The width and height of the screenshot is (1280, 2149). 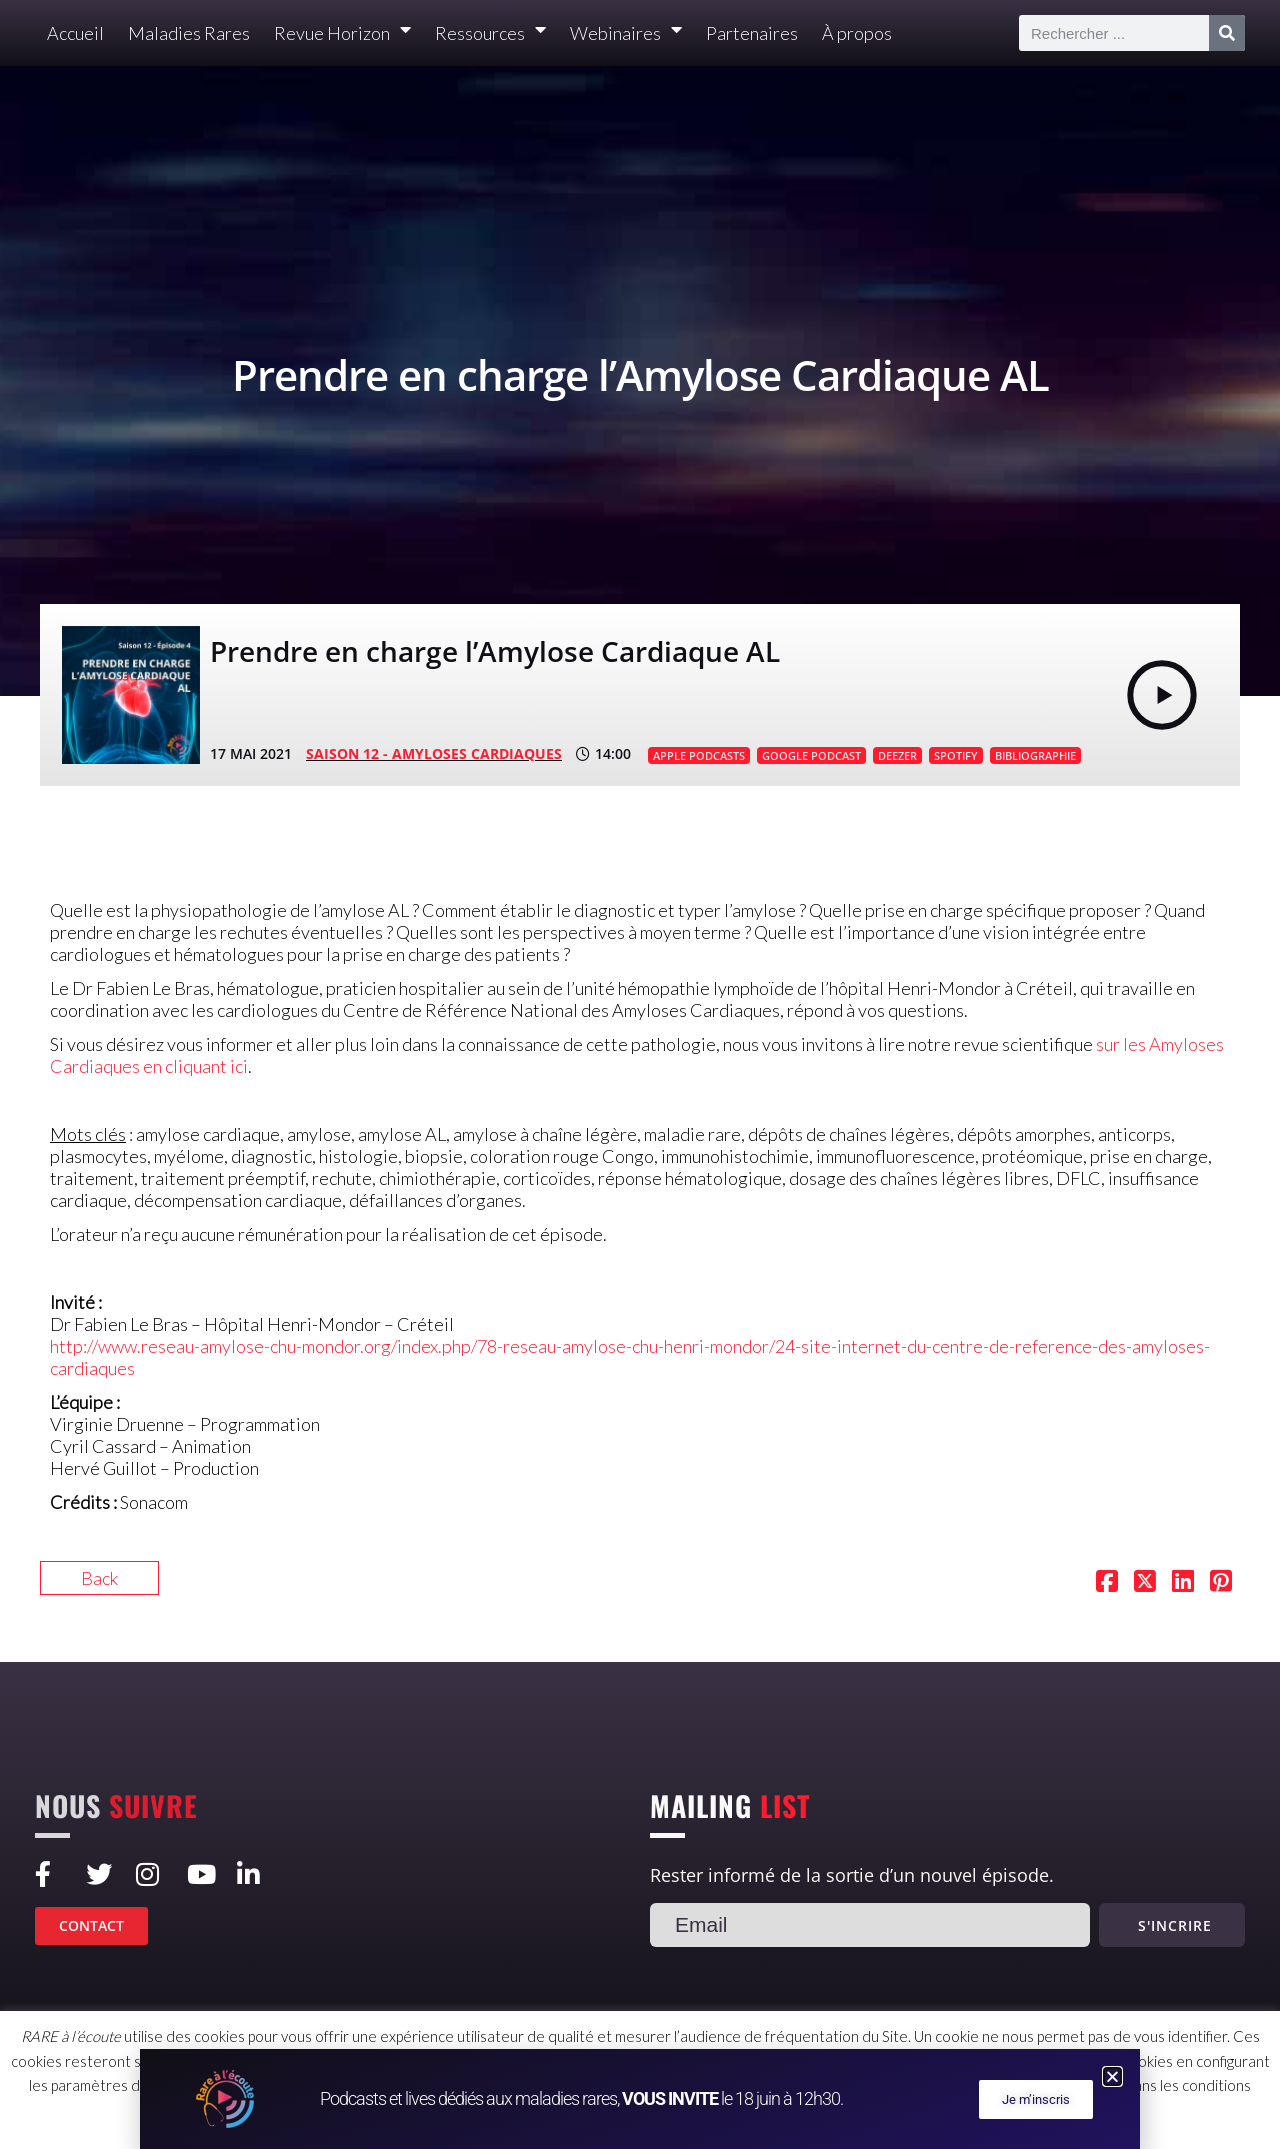 What do you see at coordinates (75, 33) in the screenshot?
I see `Accueil` at bounding box center [75, 33].